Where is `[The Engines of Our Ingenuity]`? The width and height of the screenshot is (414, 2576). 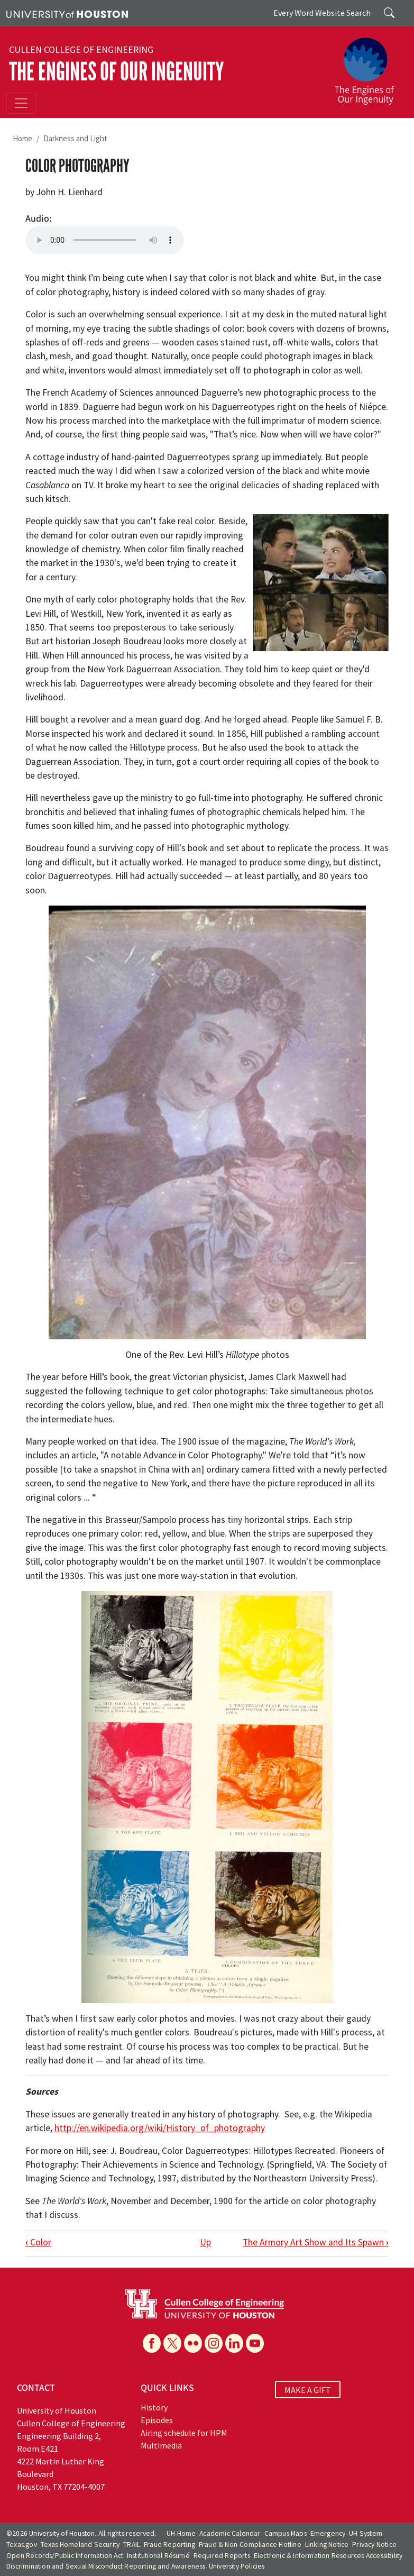 [The Engines of Our Ingenuity] is located at coordinates (368, 66).